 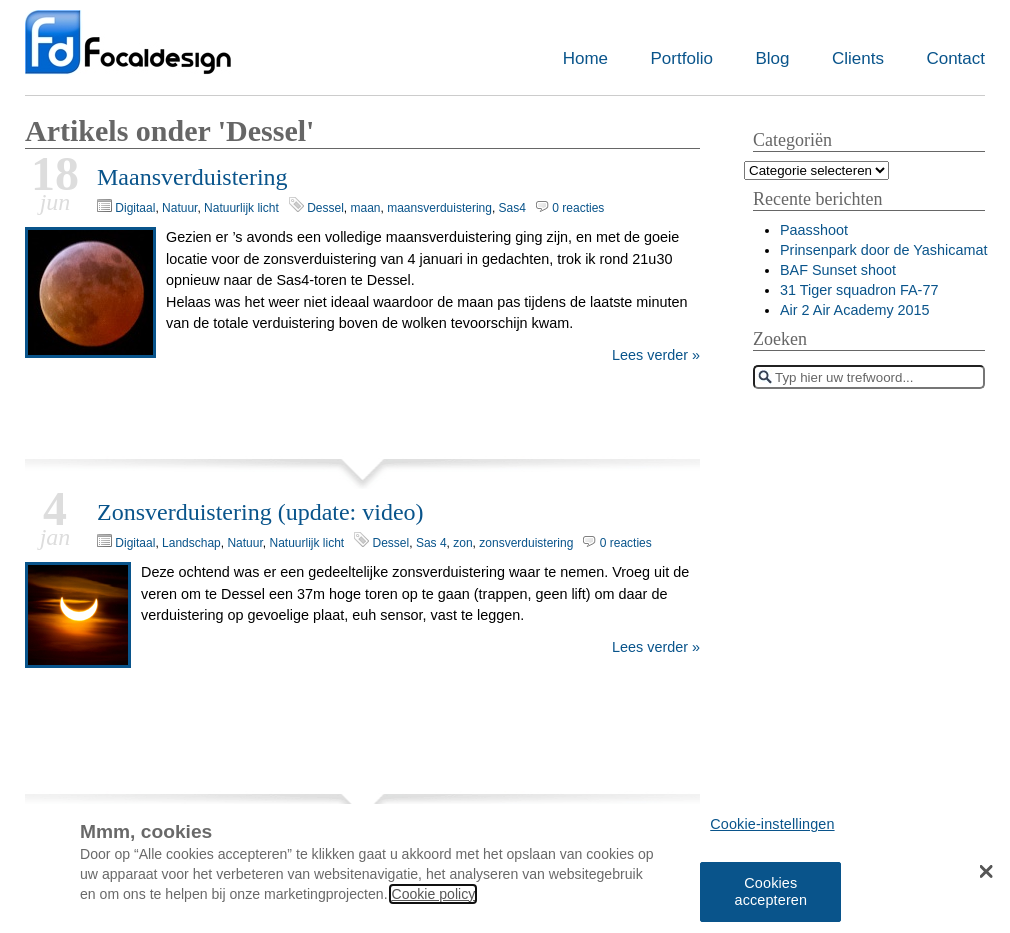 I want to click on maansverduistering, so click(x=439, y=208).